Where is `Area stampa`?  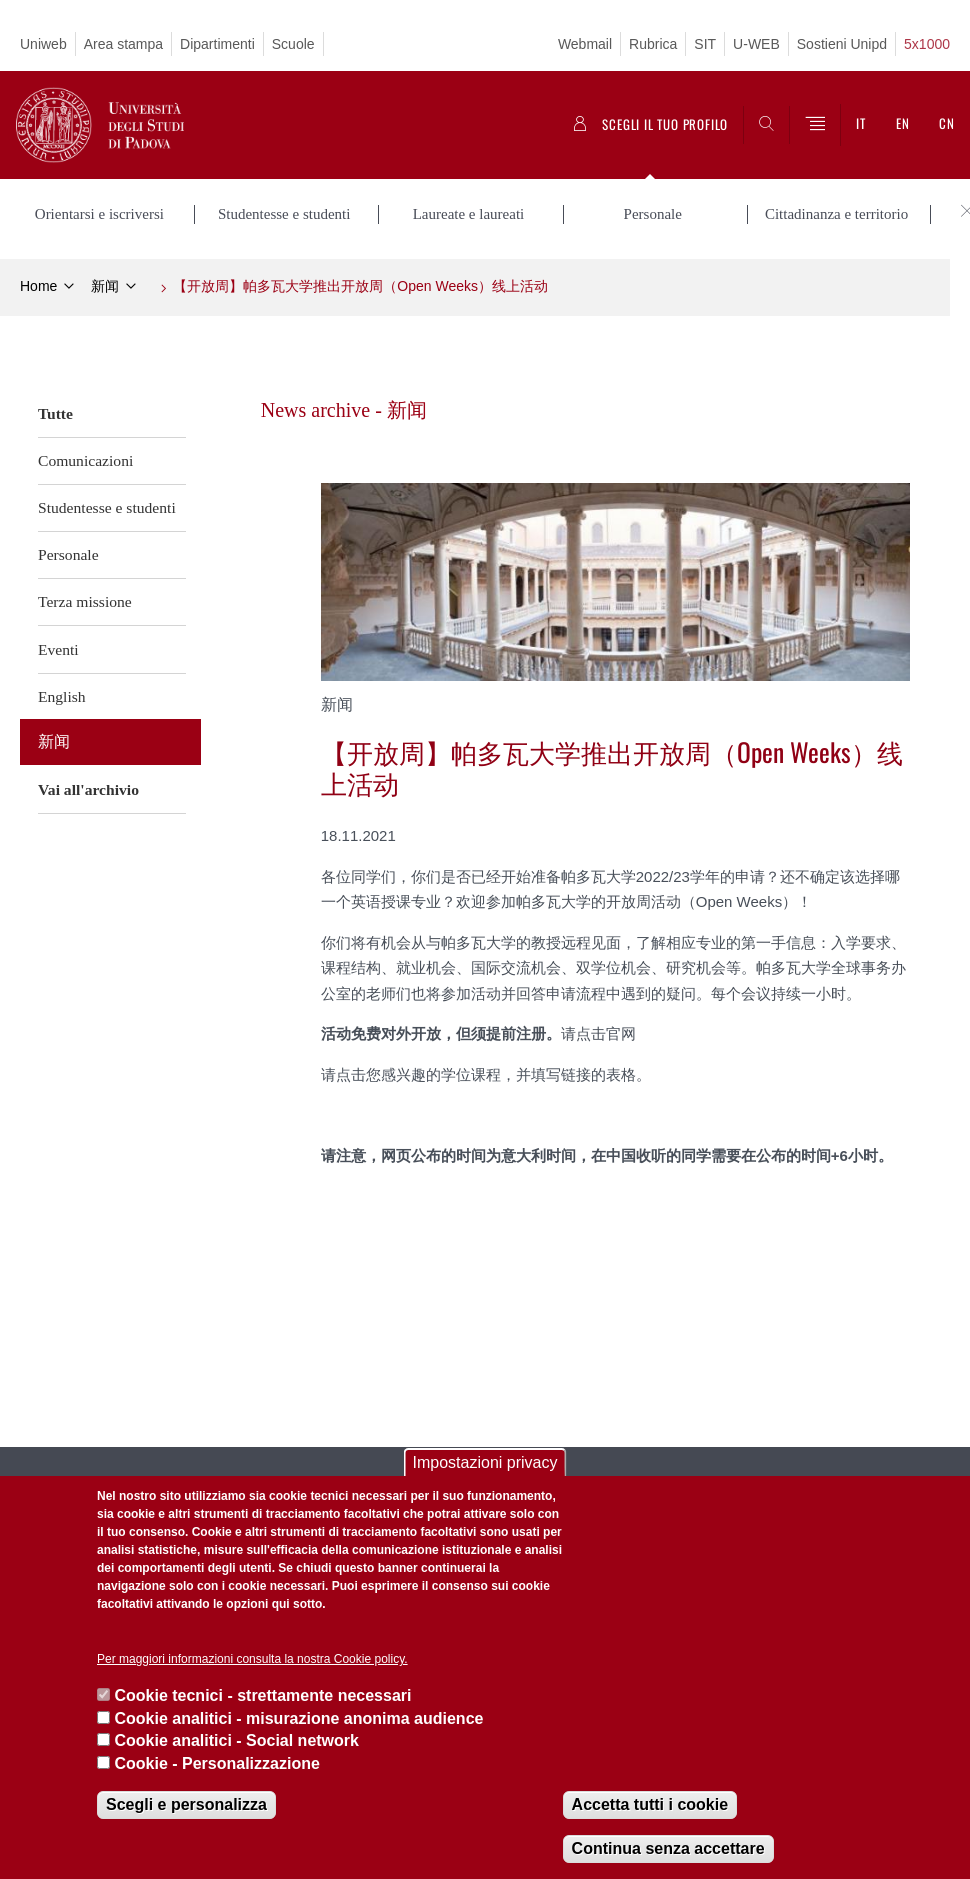
Area stampa is located at coordinates (123, 44).